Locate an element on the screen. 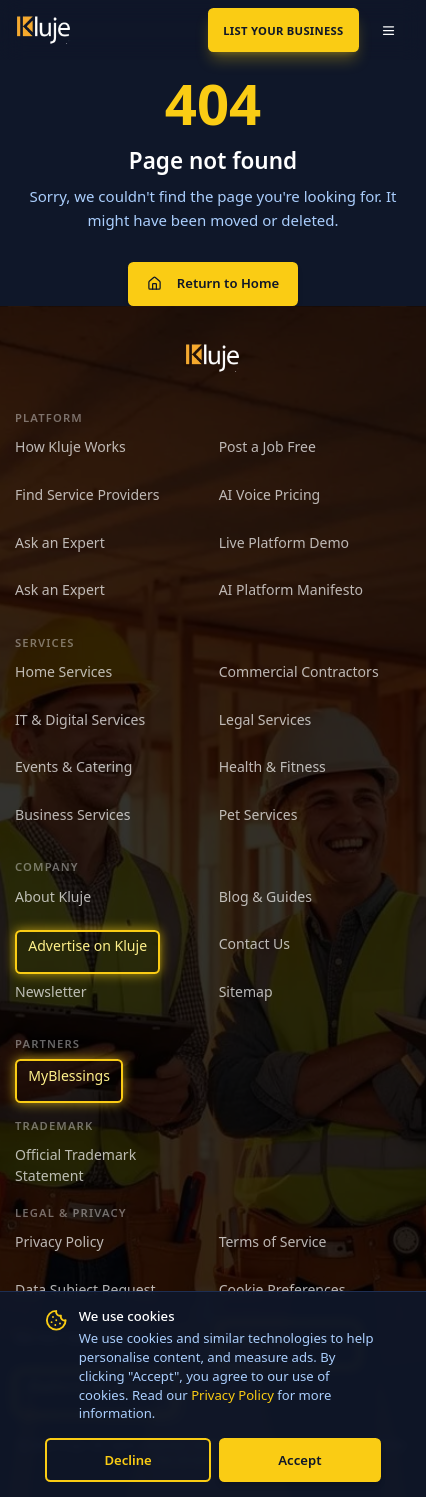  Contact Us is located at coordinates (254, 943).